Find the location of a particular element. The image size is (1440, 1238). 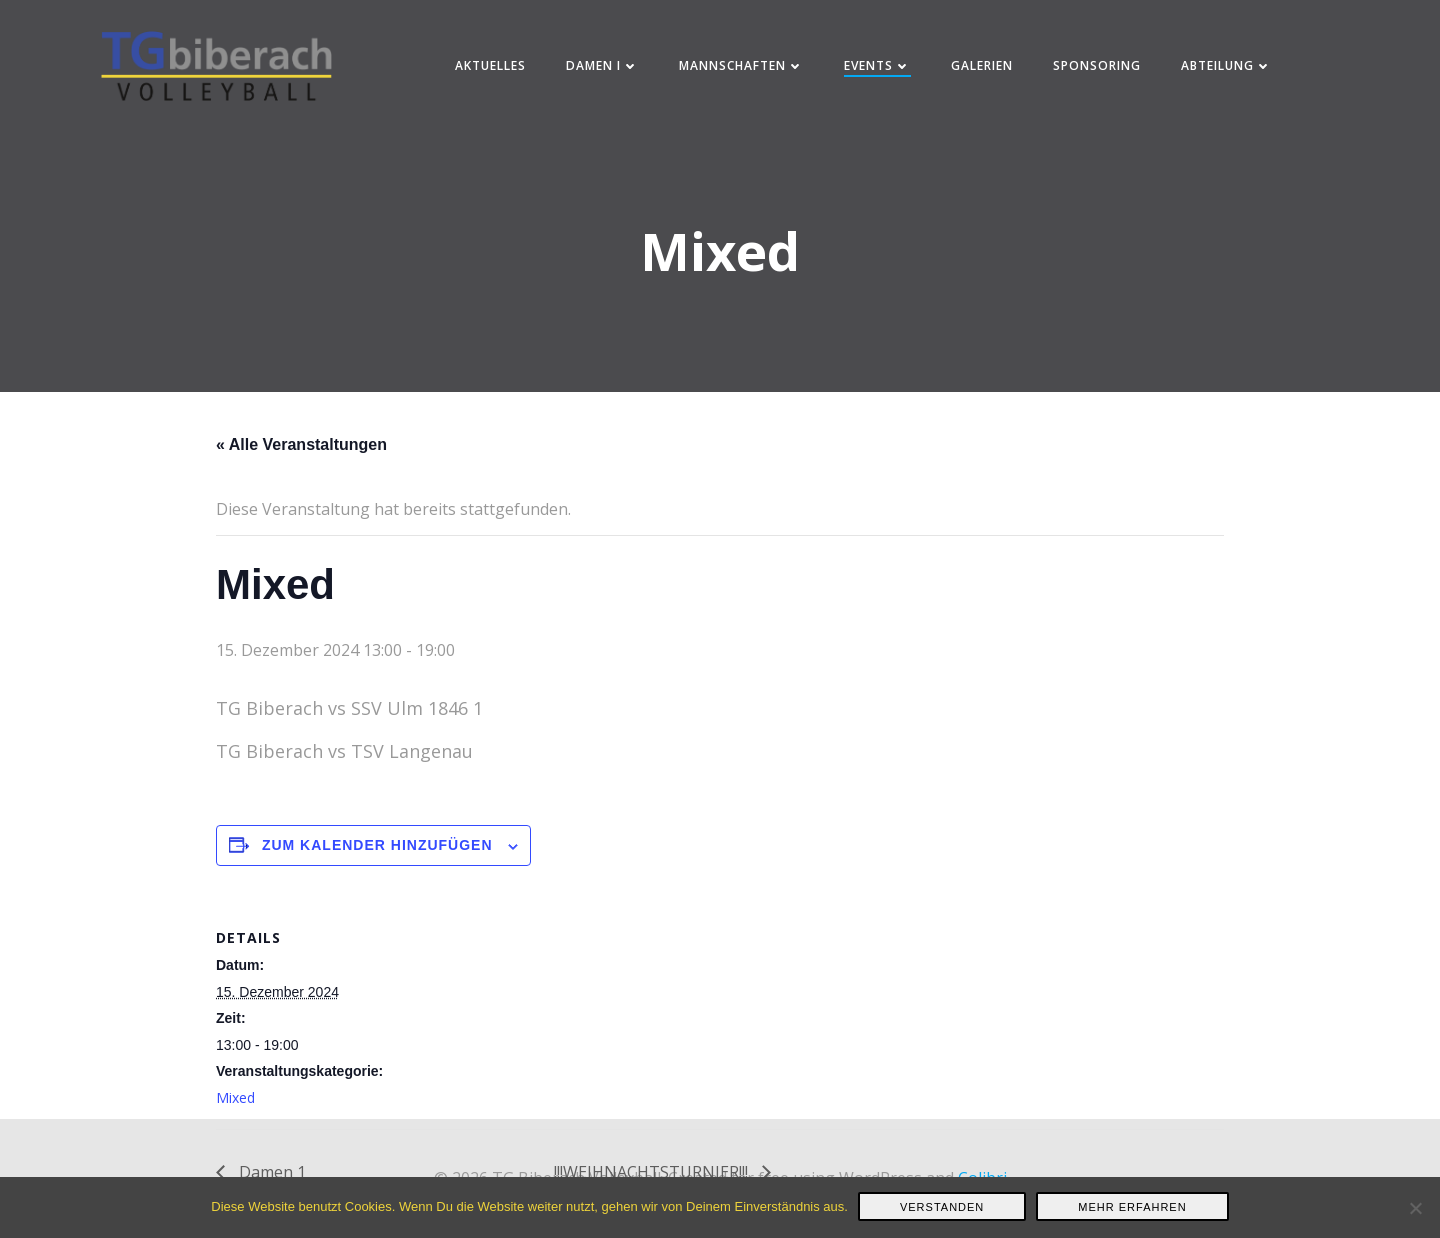

Aktuelles is located at coordinates (492, 69).